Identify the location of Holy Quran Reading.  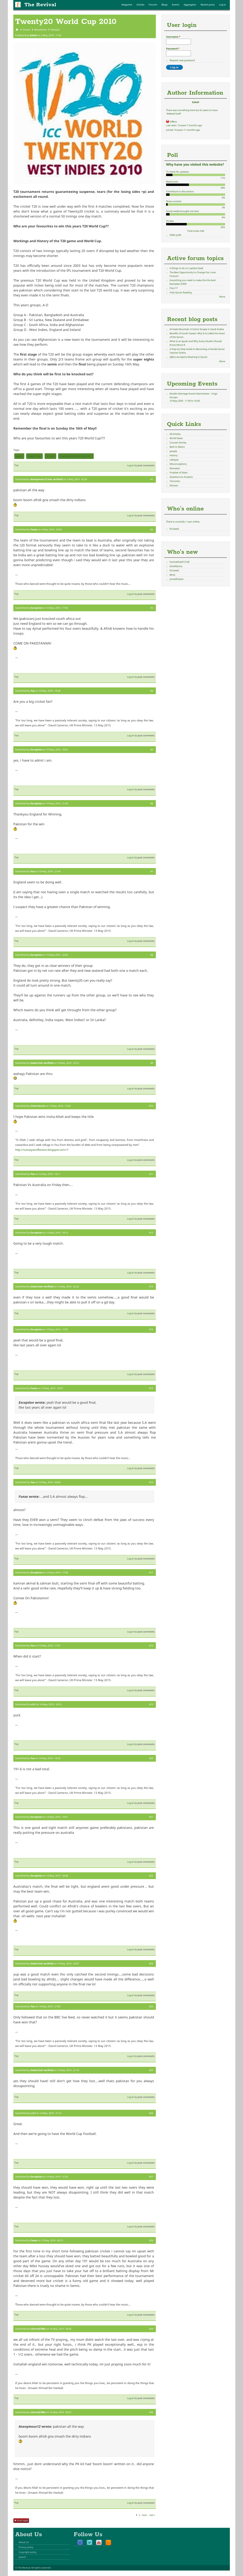
(181, 292).